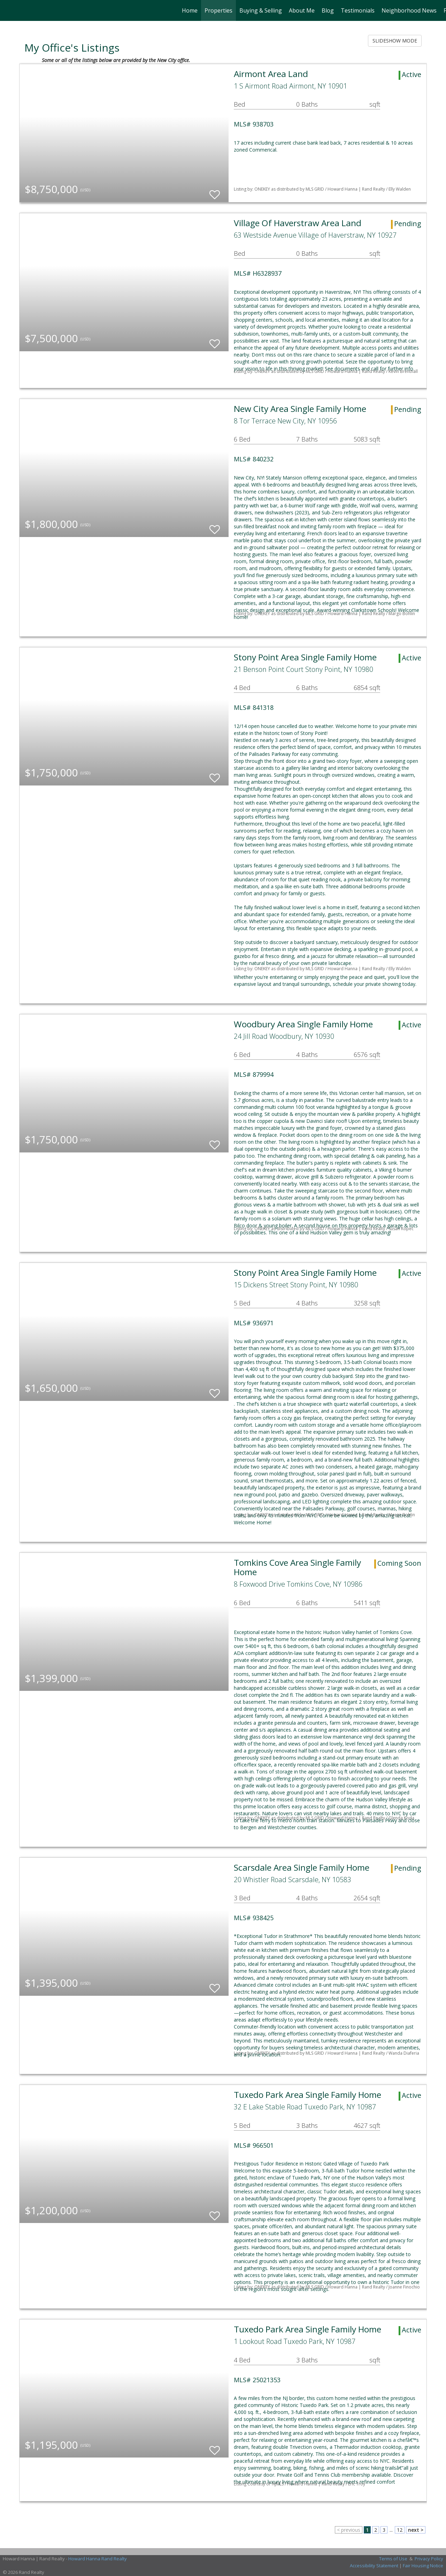 The image size is (446, 2576). I want to click on Accessibility Statement, so click(374, 2565).